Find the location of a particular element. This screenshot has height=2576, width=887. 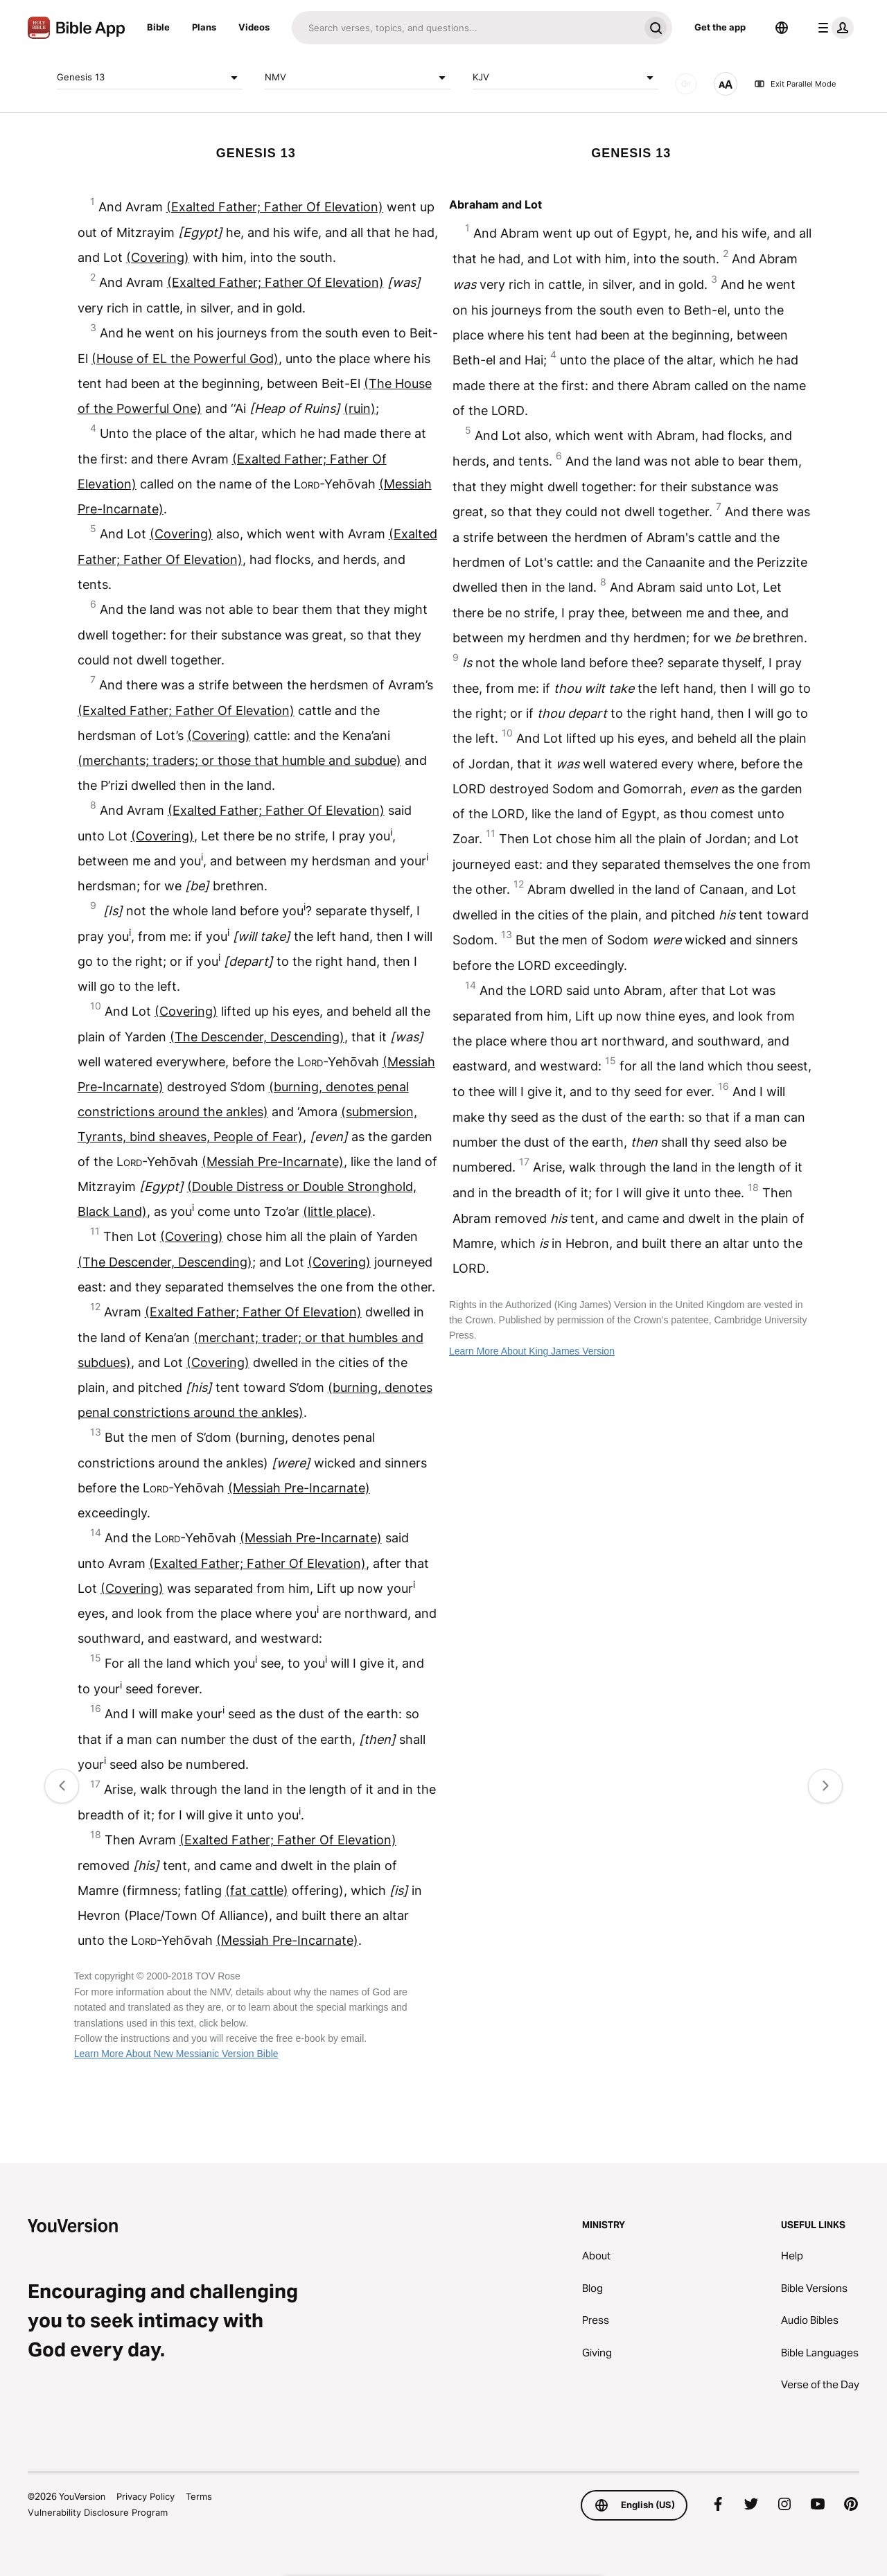

Bible is located at coordinates (158, 27).